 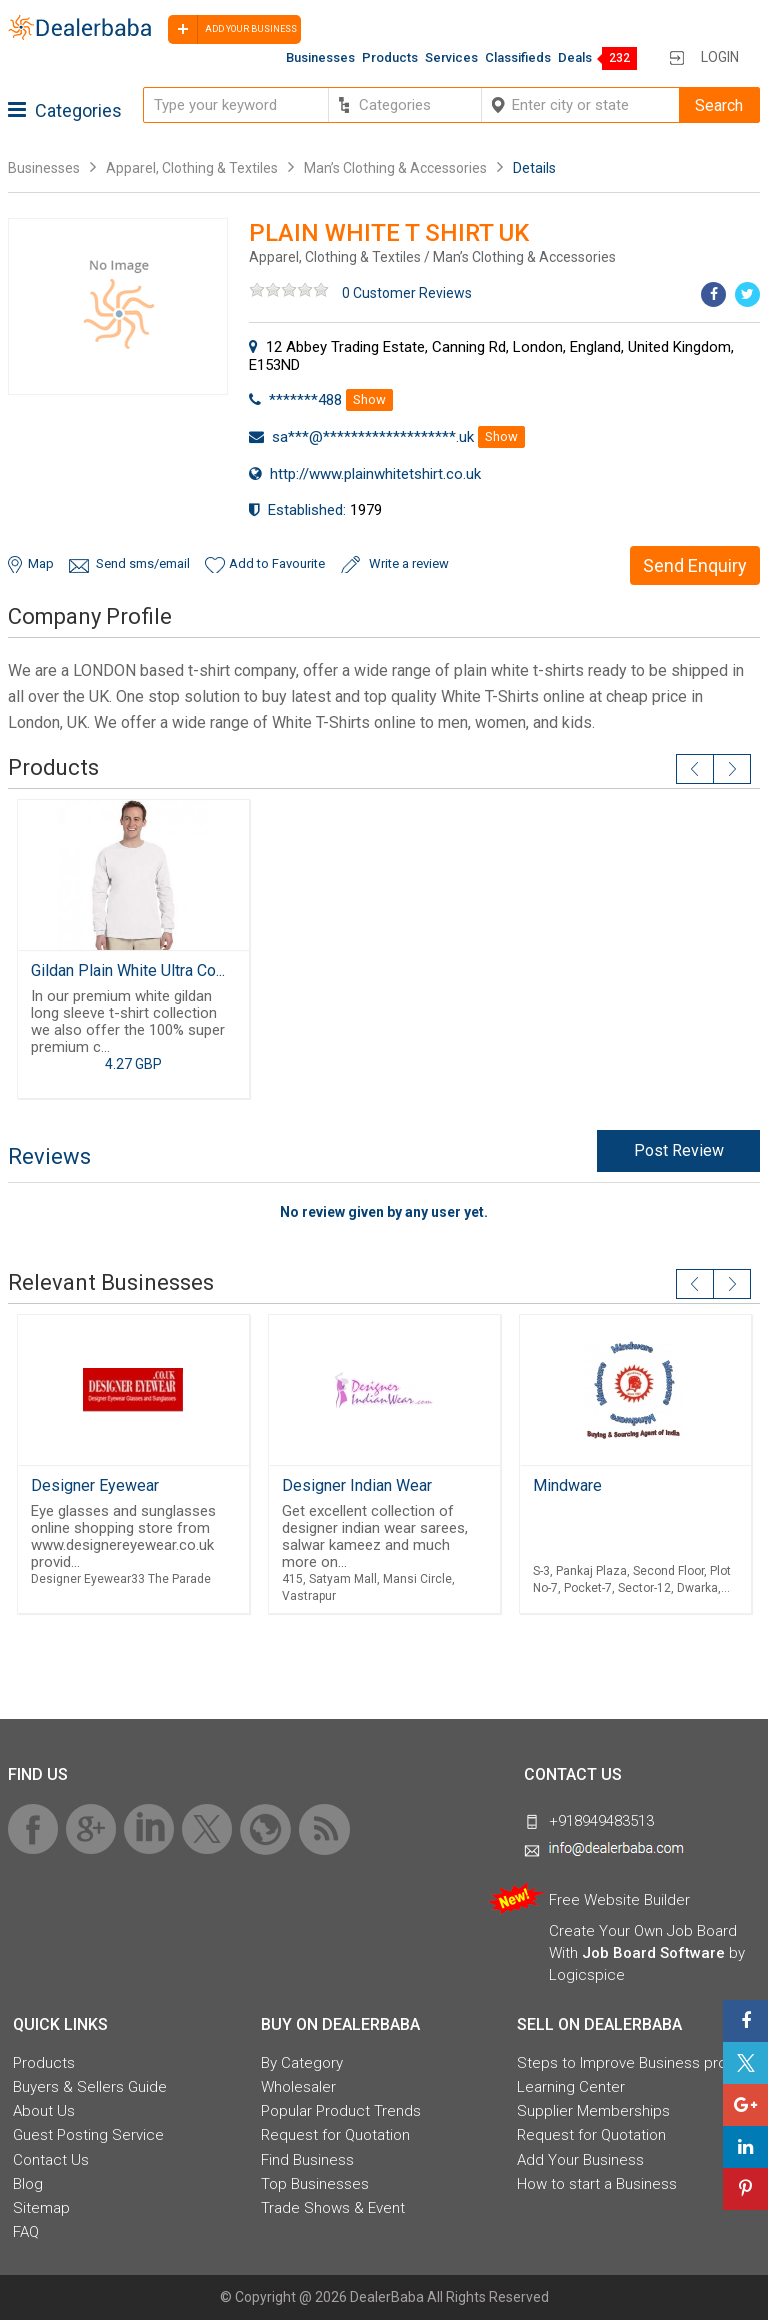 I want to click on Designer Indian Wear, so click(x=357, y=1485).